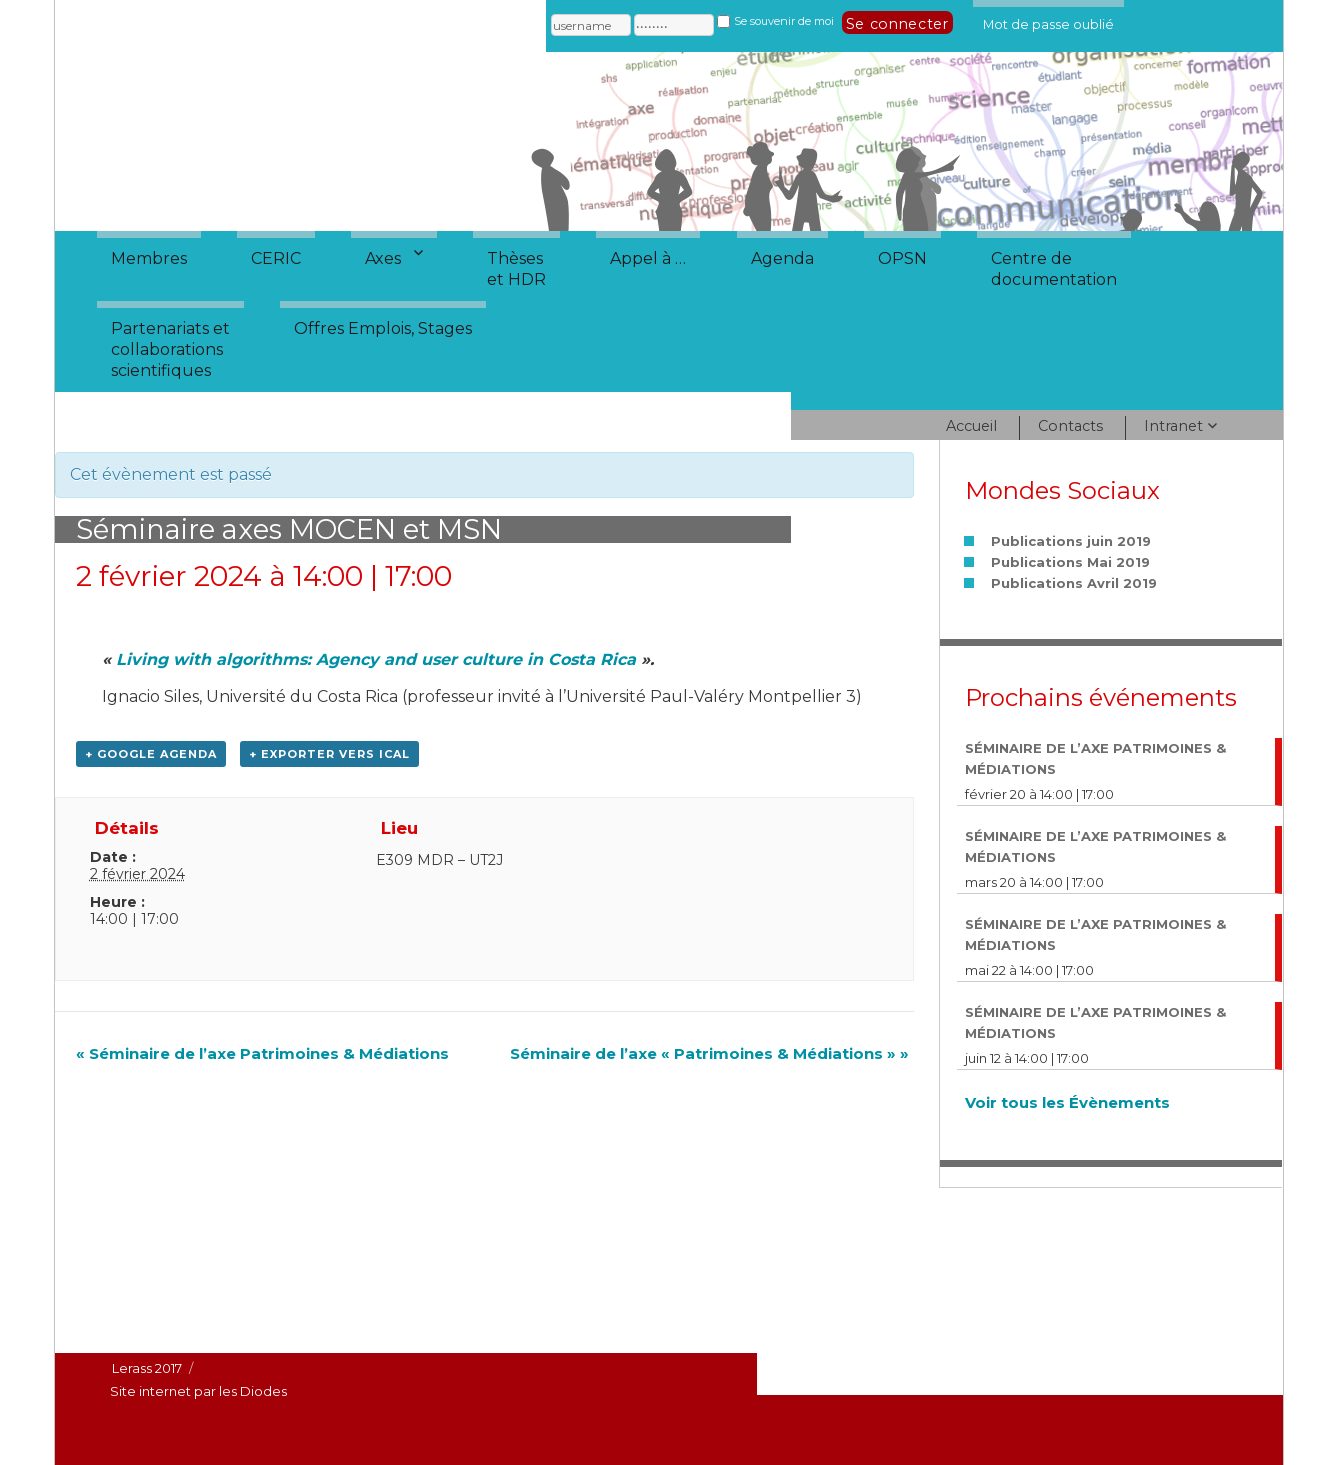 The height and width of the screenshot is (1465, 1337). Describe the element at coordinates (383, 328) in the screenshot. I see `Offres Emplois, Stages` at that location.